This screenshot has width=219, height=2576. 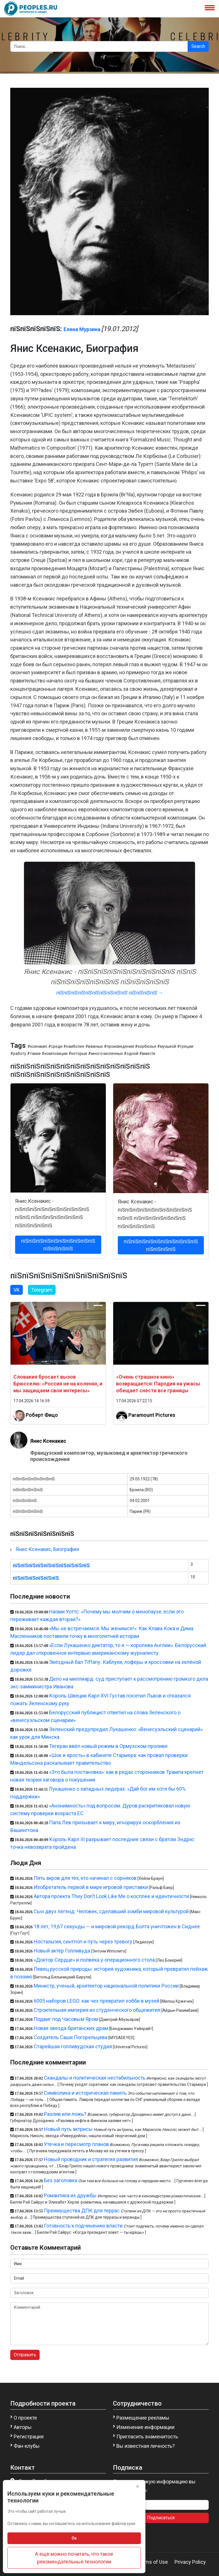 What do you see at coordinates (74, 2558) in the screenshot?
I see `А ещё можно почитать, что такое рекомендательные технологии` at bounding box center [74, 2558].